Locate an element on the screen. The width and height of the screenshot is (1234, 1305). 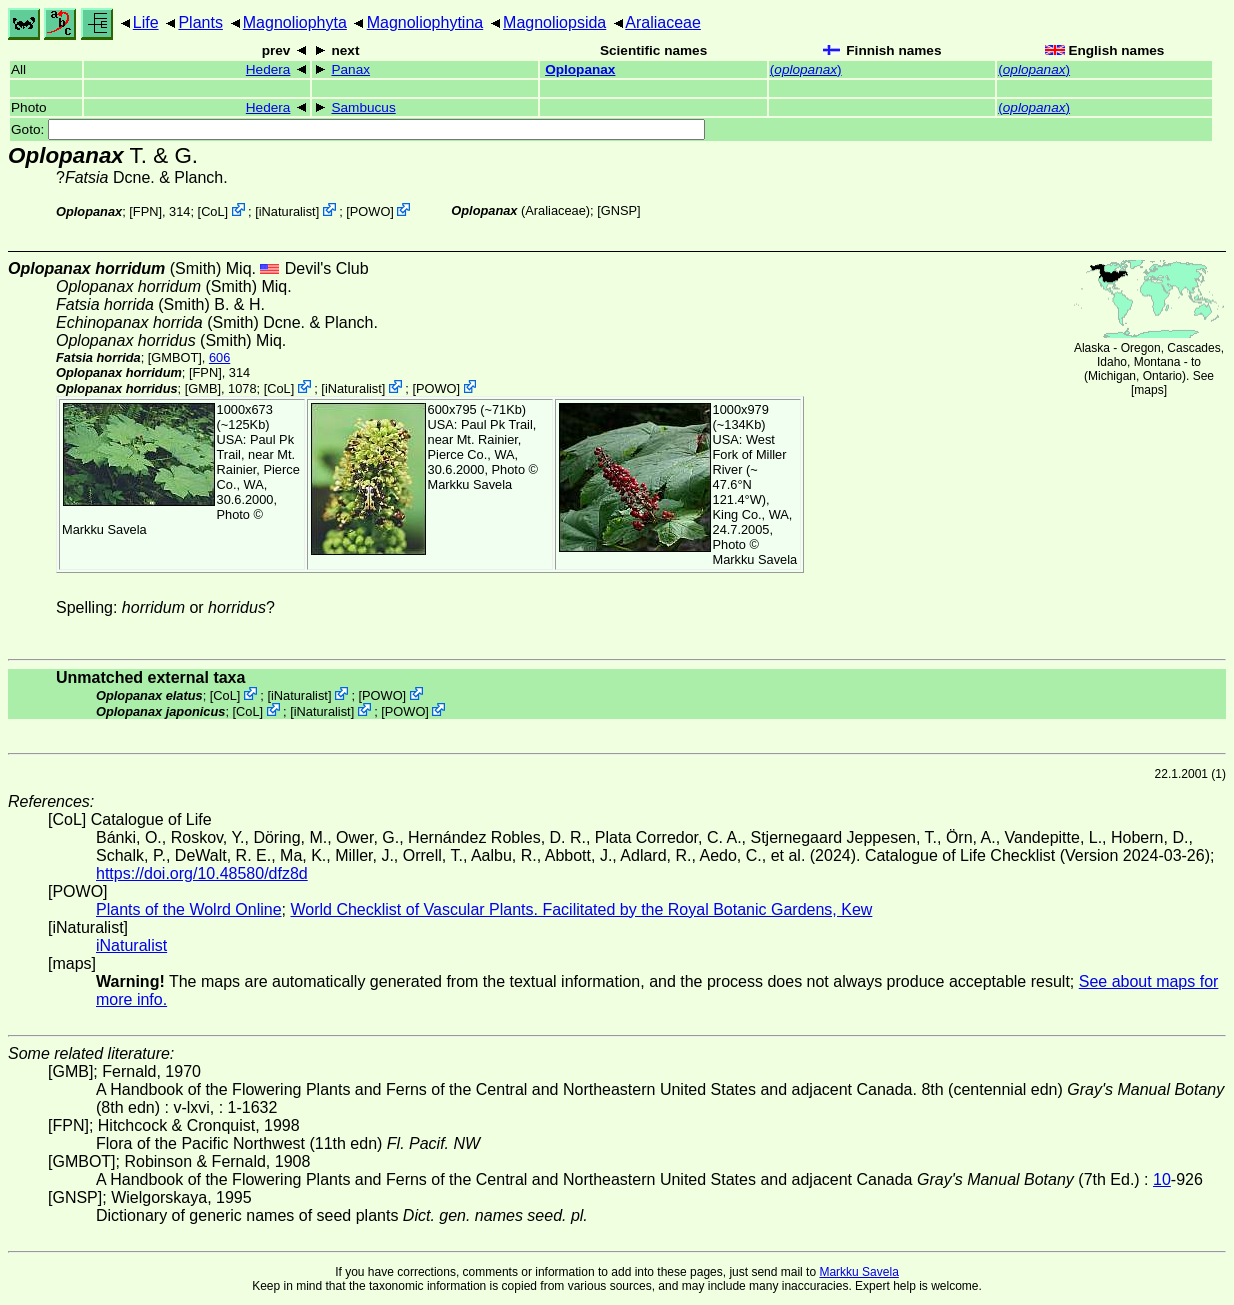
Hedera is located at coordinates (268, 69).